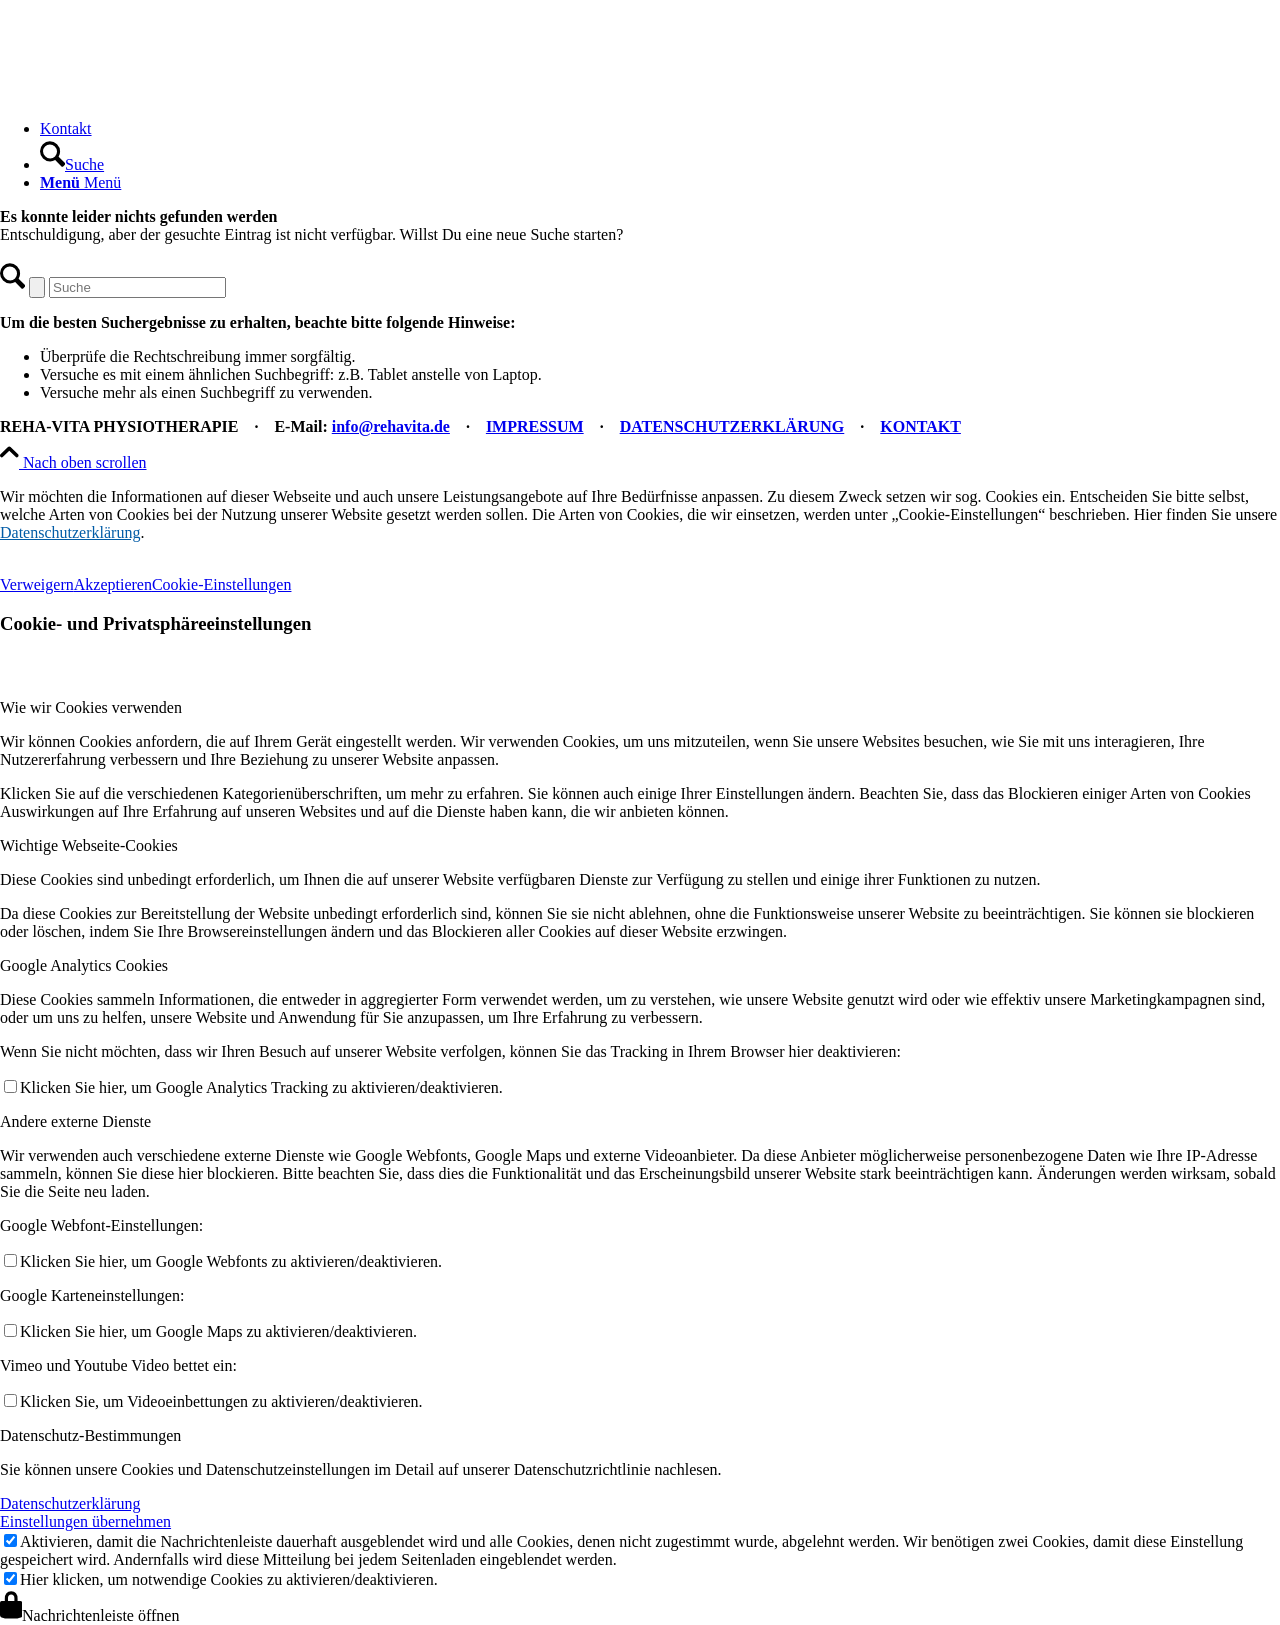 Image resolution: width=1280 pixels, height=1625 pixels. I want to click on Datenschutz-Bestimmungen [tab], so click(90, 1435).